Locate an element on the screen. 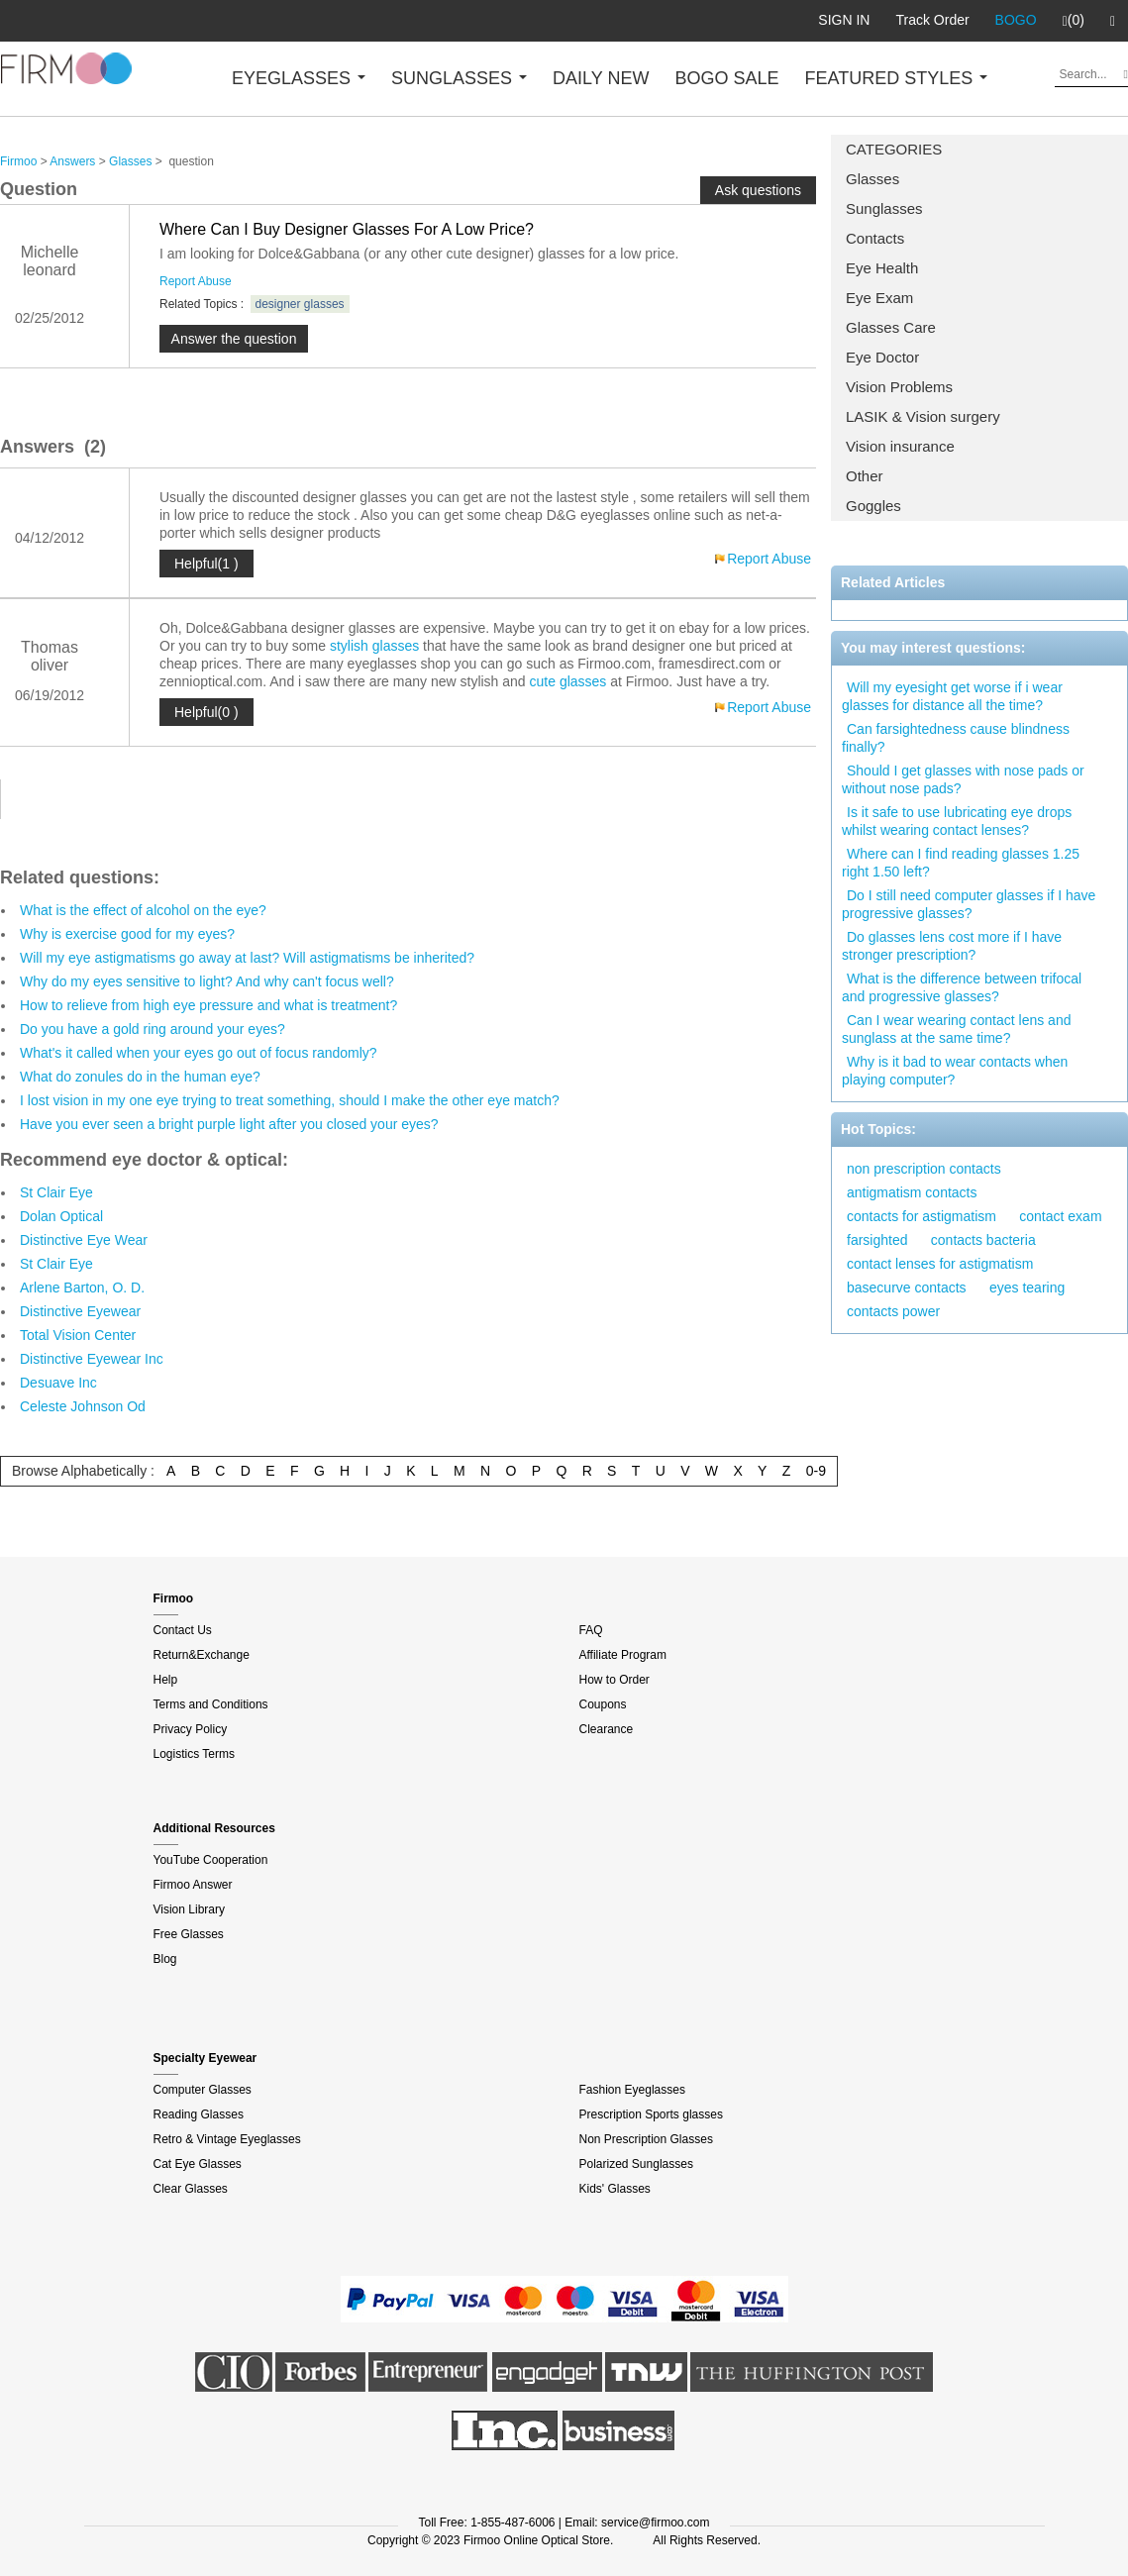 The height and width of the screenshot is (2576, 1128). How to relieve from high eye pressure and what is treatment? is located at coordinates (208, 1005).